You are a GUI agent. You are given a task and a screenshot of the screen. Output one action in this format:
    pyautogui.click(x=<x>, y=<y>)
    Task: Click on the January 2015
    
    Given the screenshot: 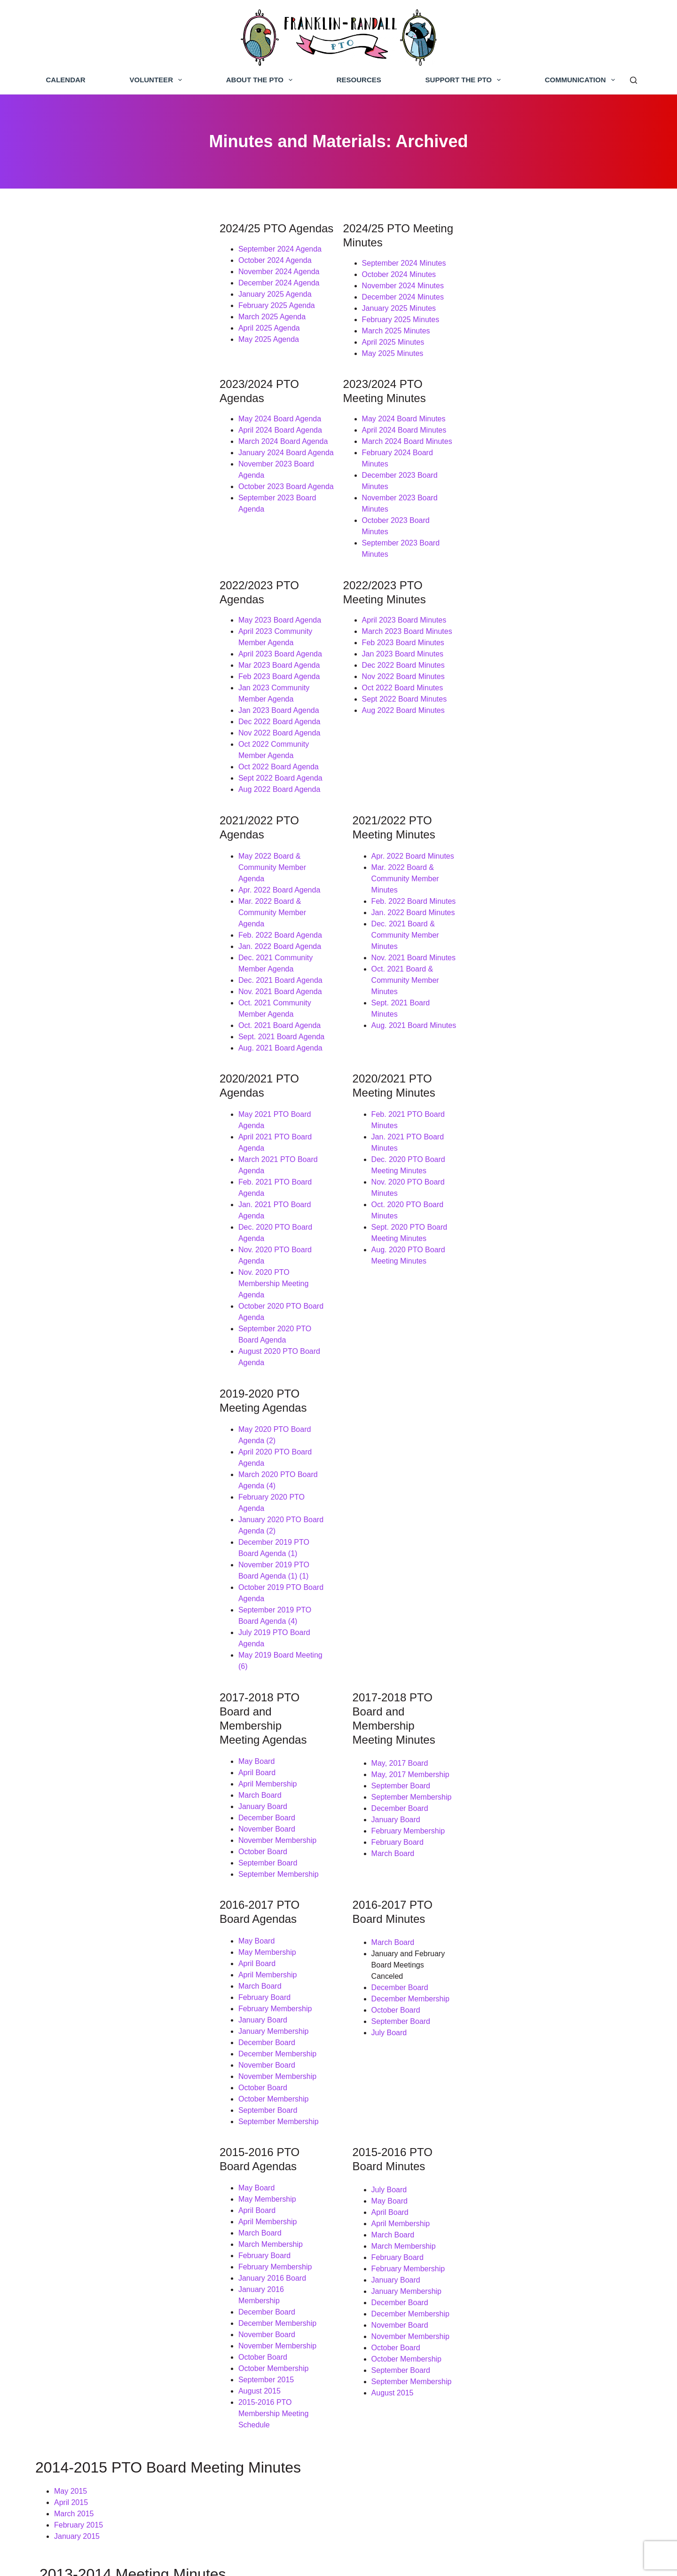 What is the action you would take?
    pyautogui.click(x=77, y=1995)
    